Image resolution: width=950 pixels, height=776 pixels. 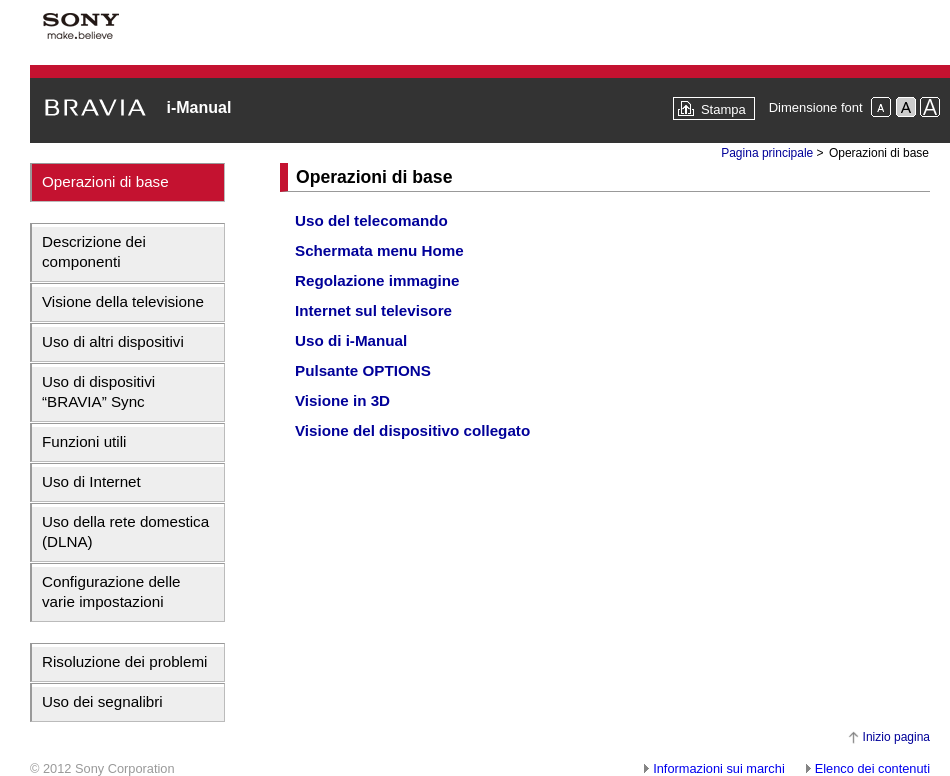 I want to click on Schermata menu Home, so click(x=379, y=250).